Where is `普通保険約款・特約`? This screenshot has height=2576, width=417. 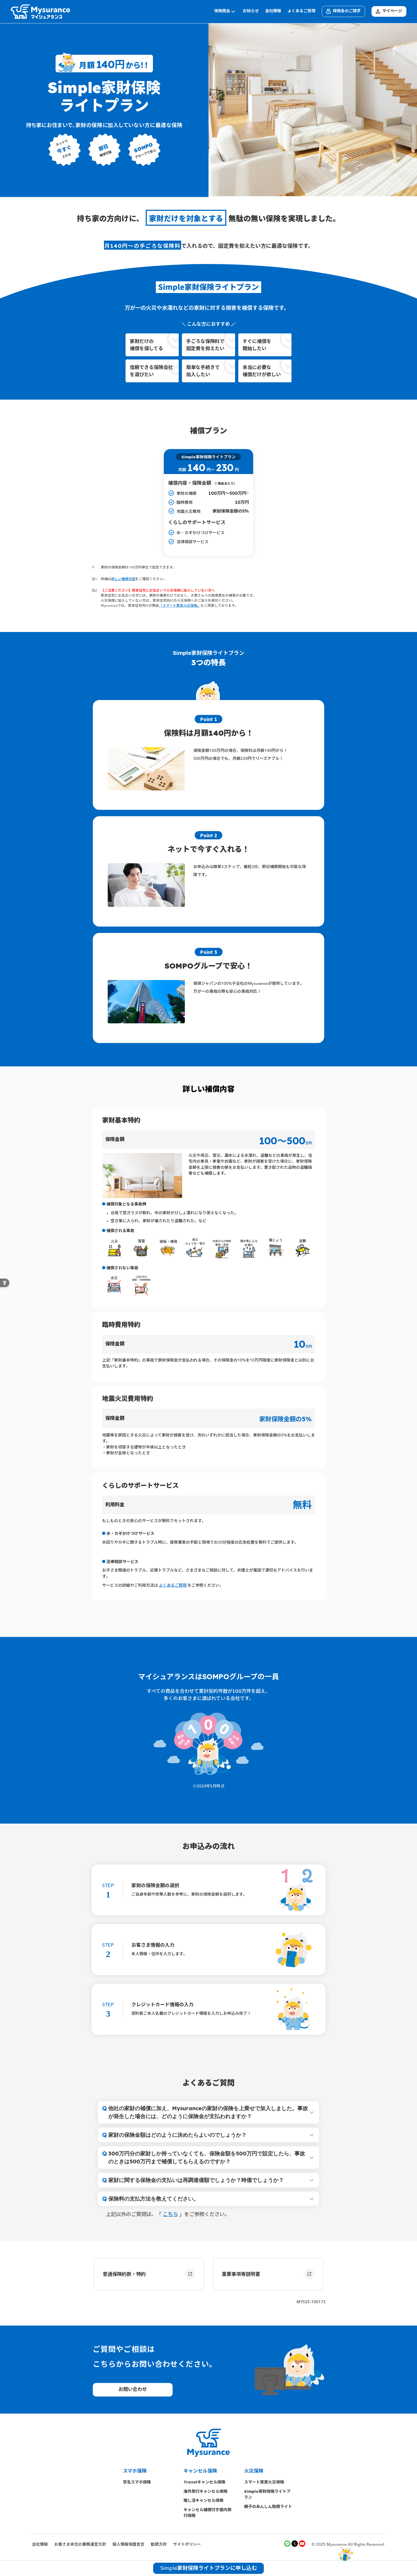 普通保険約款・特約 is located at coordinates (149, 2274).